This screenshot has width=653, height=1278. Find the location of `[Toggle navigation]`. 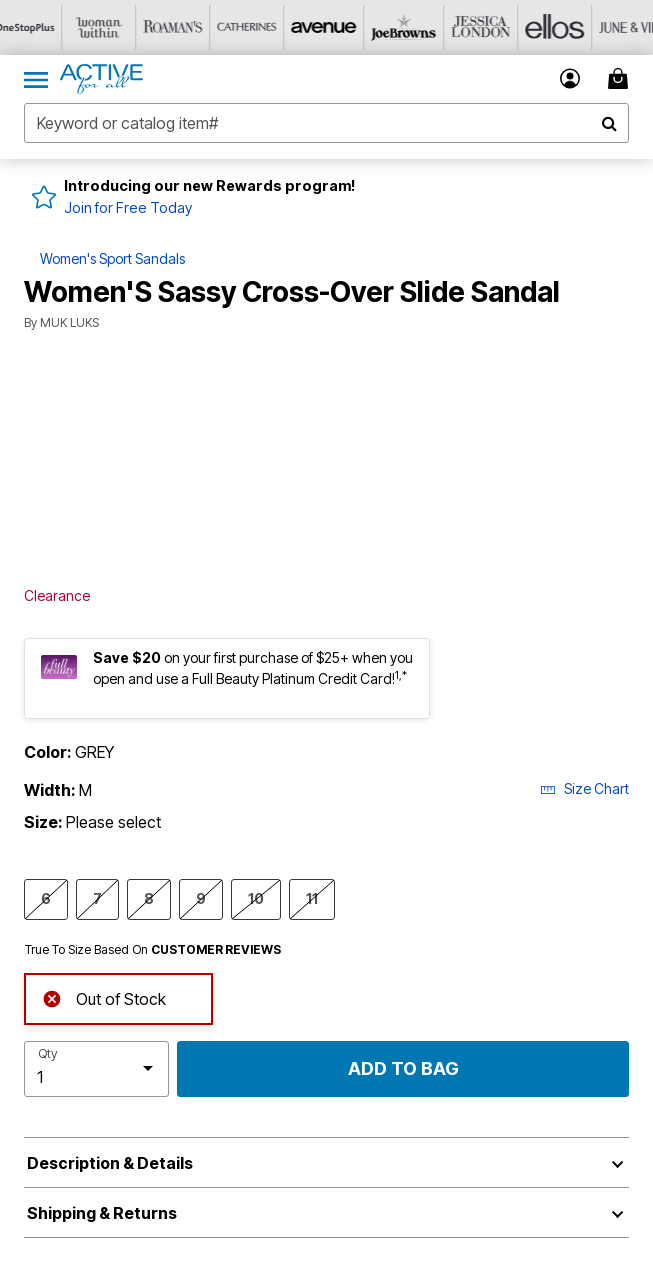

[Toggle navigation] is located at coordinates (36, 79).